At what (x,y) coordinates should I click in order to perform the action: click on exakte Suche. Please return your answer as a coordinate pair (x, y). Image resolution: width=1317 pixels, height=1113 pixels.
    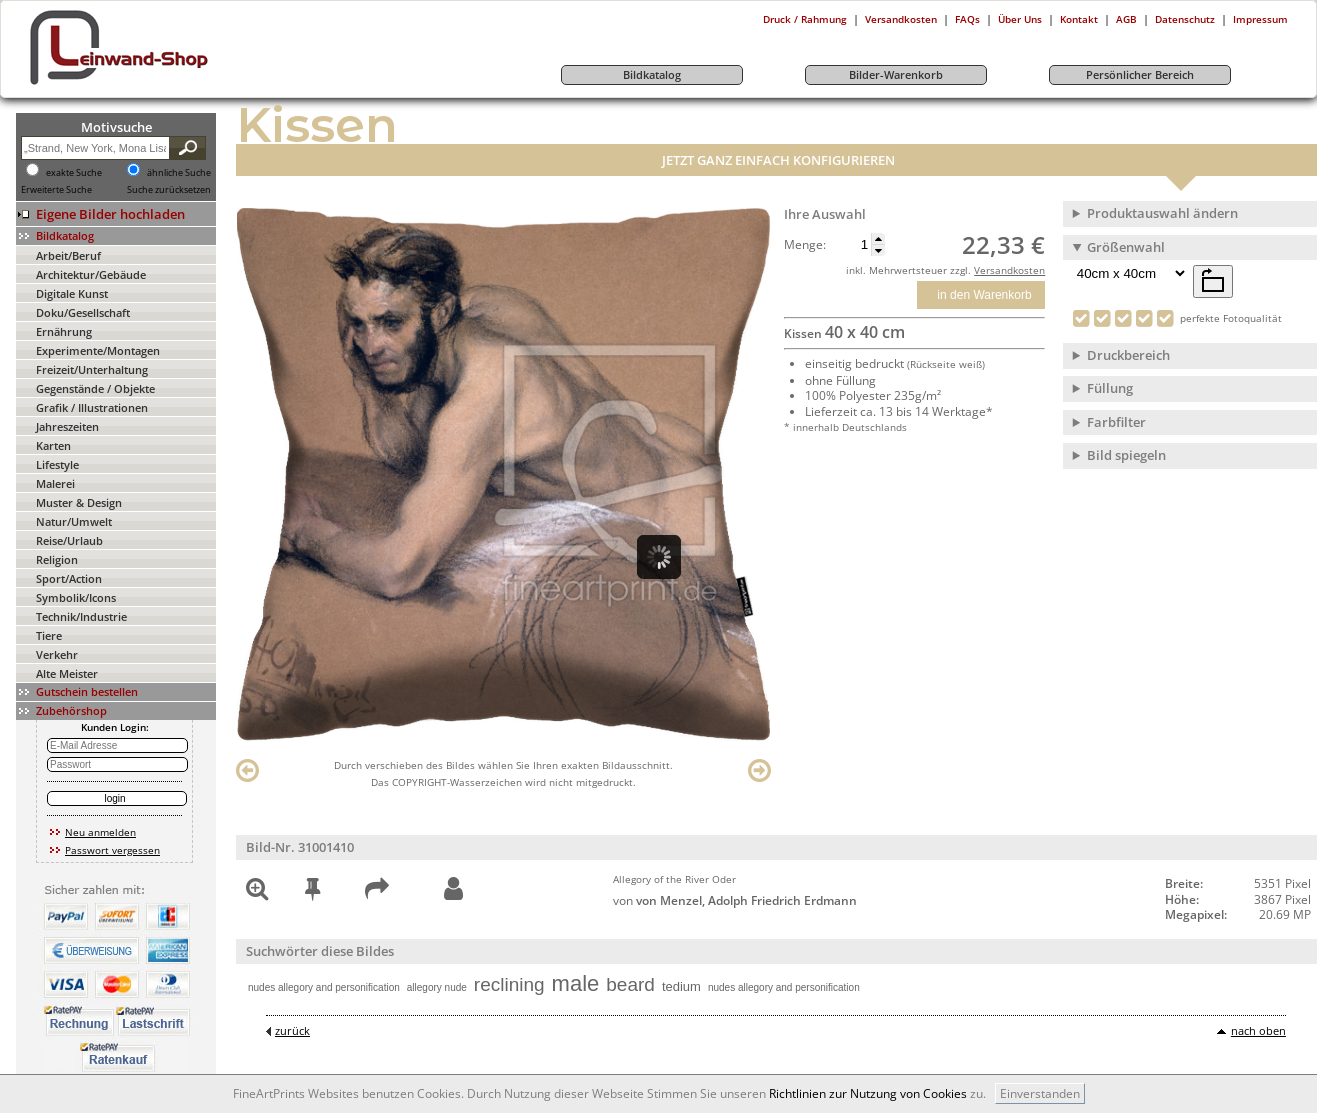
    Looking at the image, I should click on (74, 173).